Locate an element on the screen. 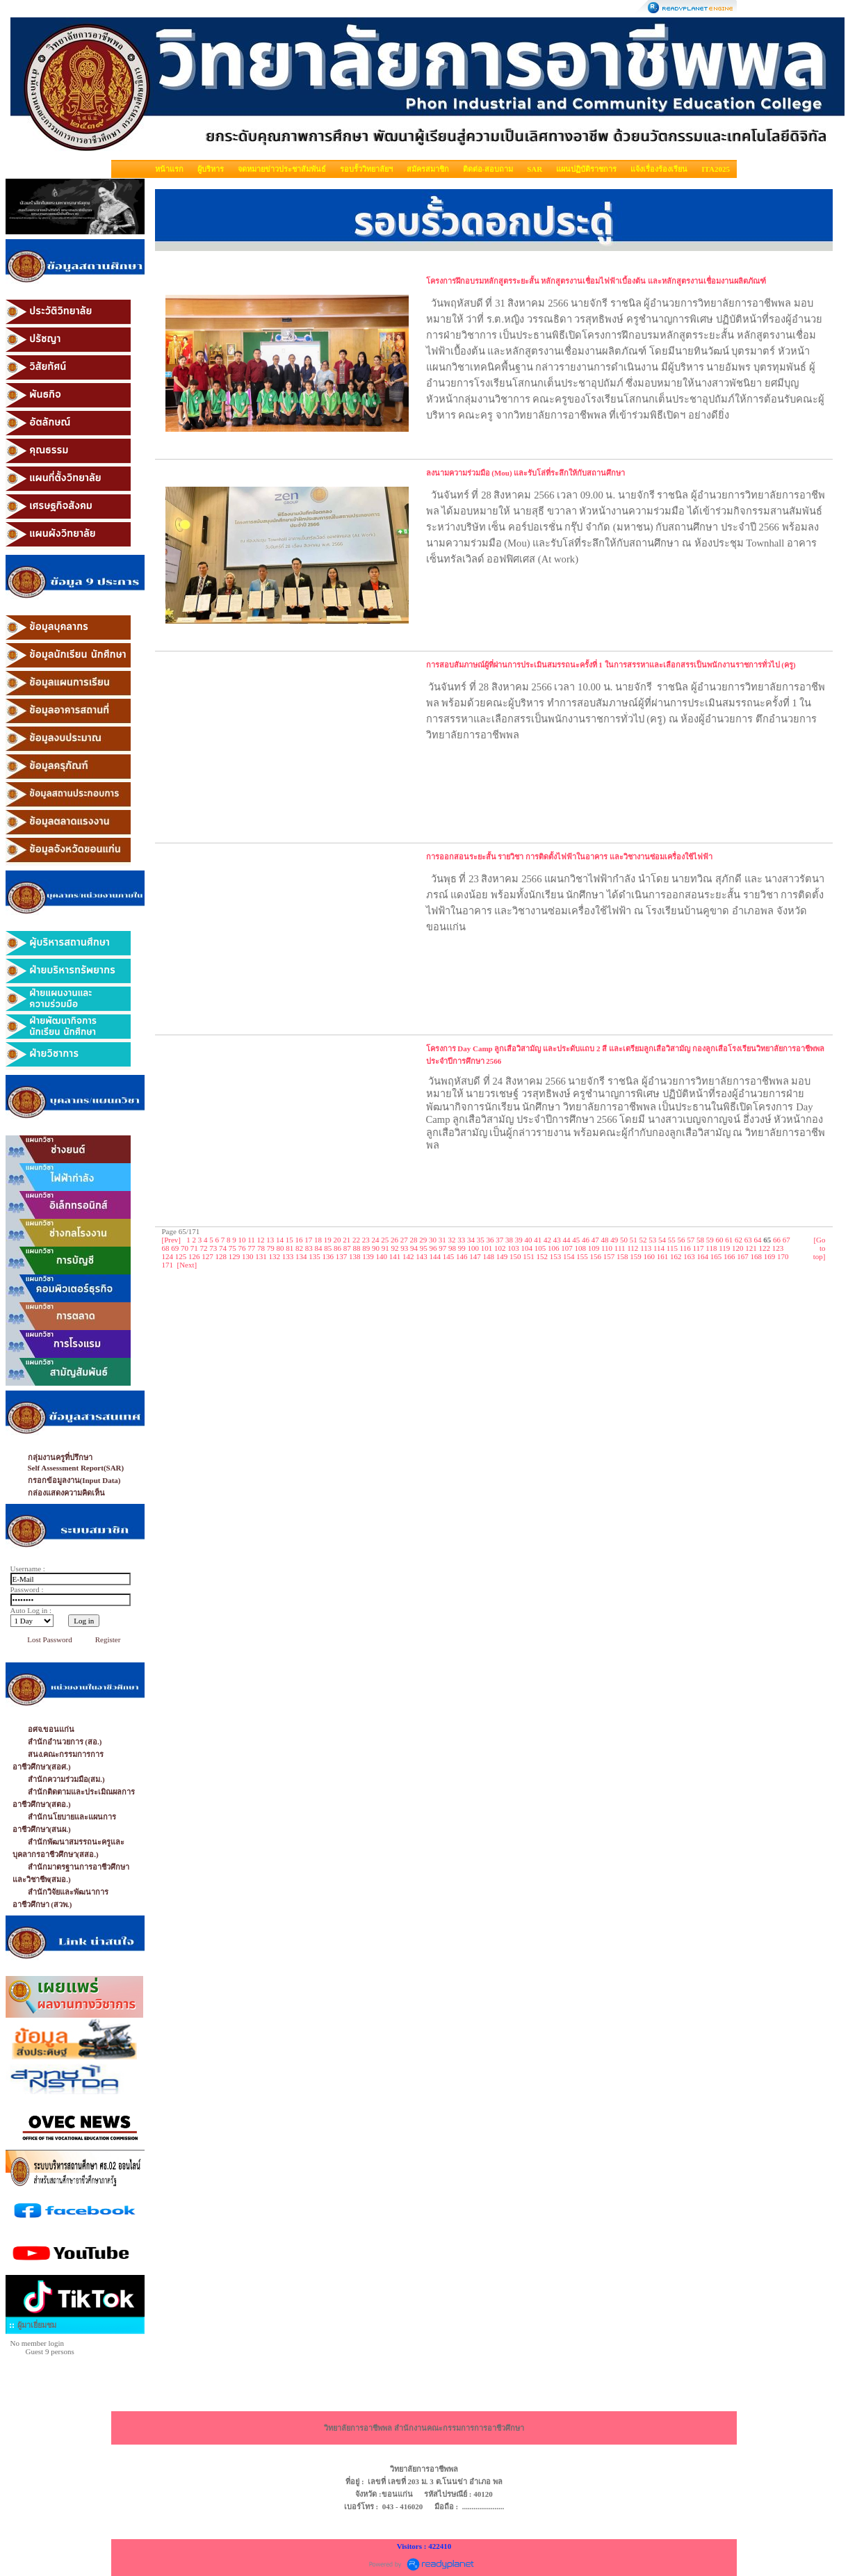 This screenshot has height=2576, width=848. 61 is located at coordinates (729, 1240).